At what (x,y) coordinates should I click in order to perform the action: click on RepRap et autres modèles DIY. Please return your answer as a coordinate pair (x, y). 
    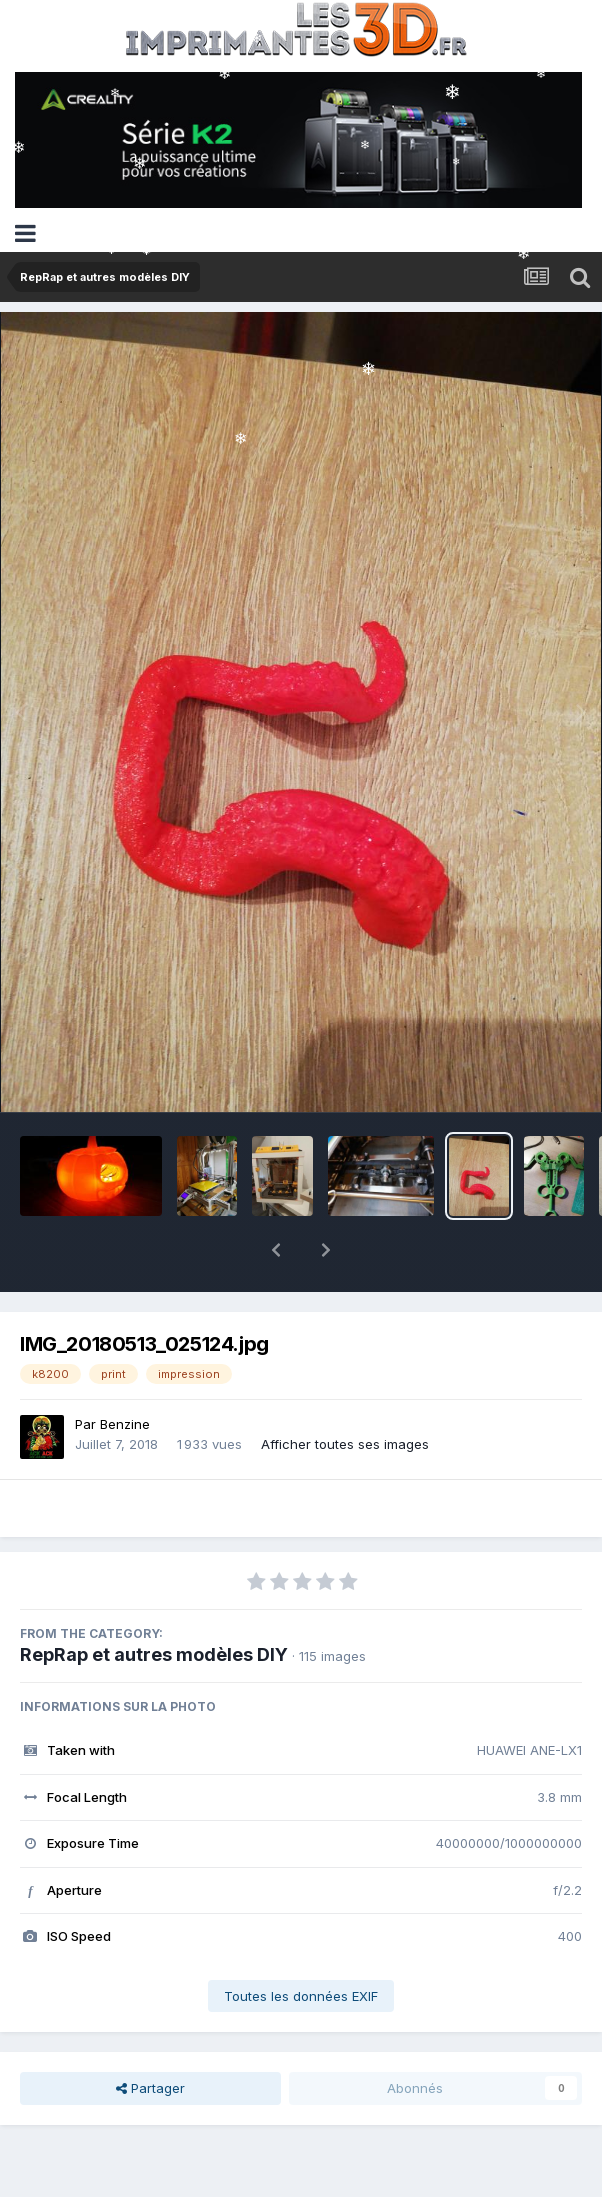
    Looking at the image, I should click on (154, 1602).